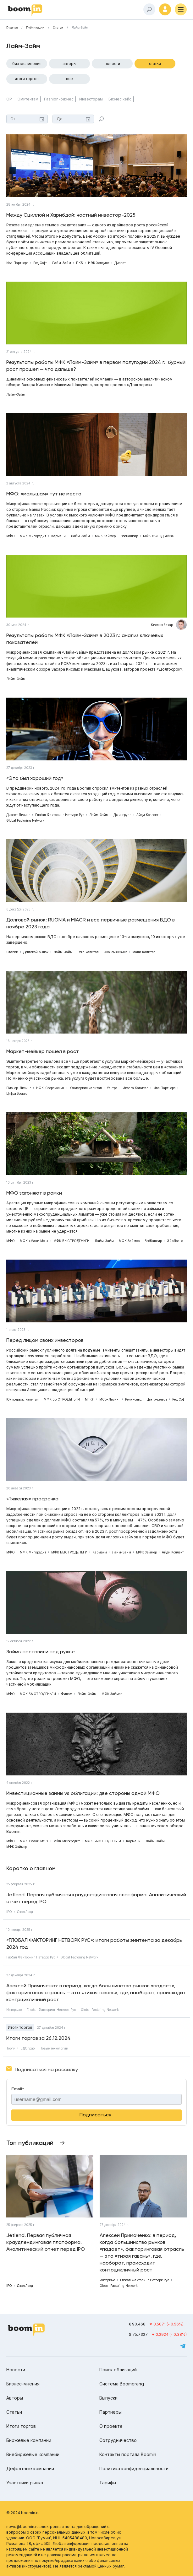 The image size is (193, 2576). I want to click on ПКБ, so click(79, 262).